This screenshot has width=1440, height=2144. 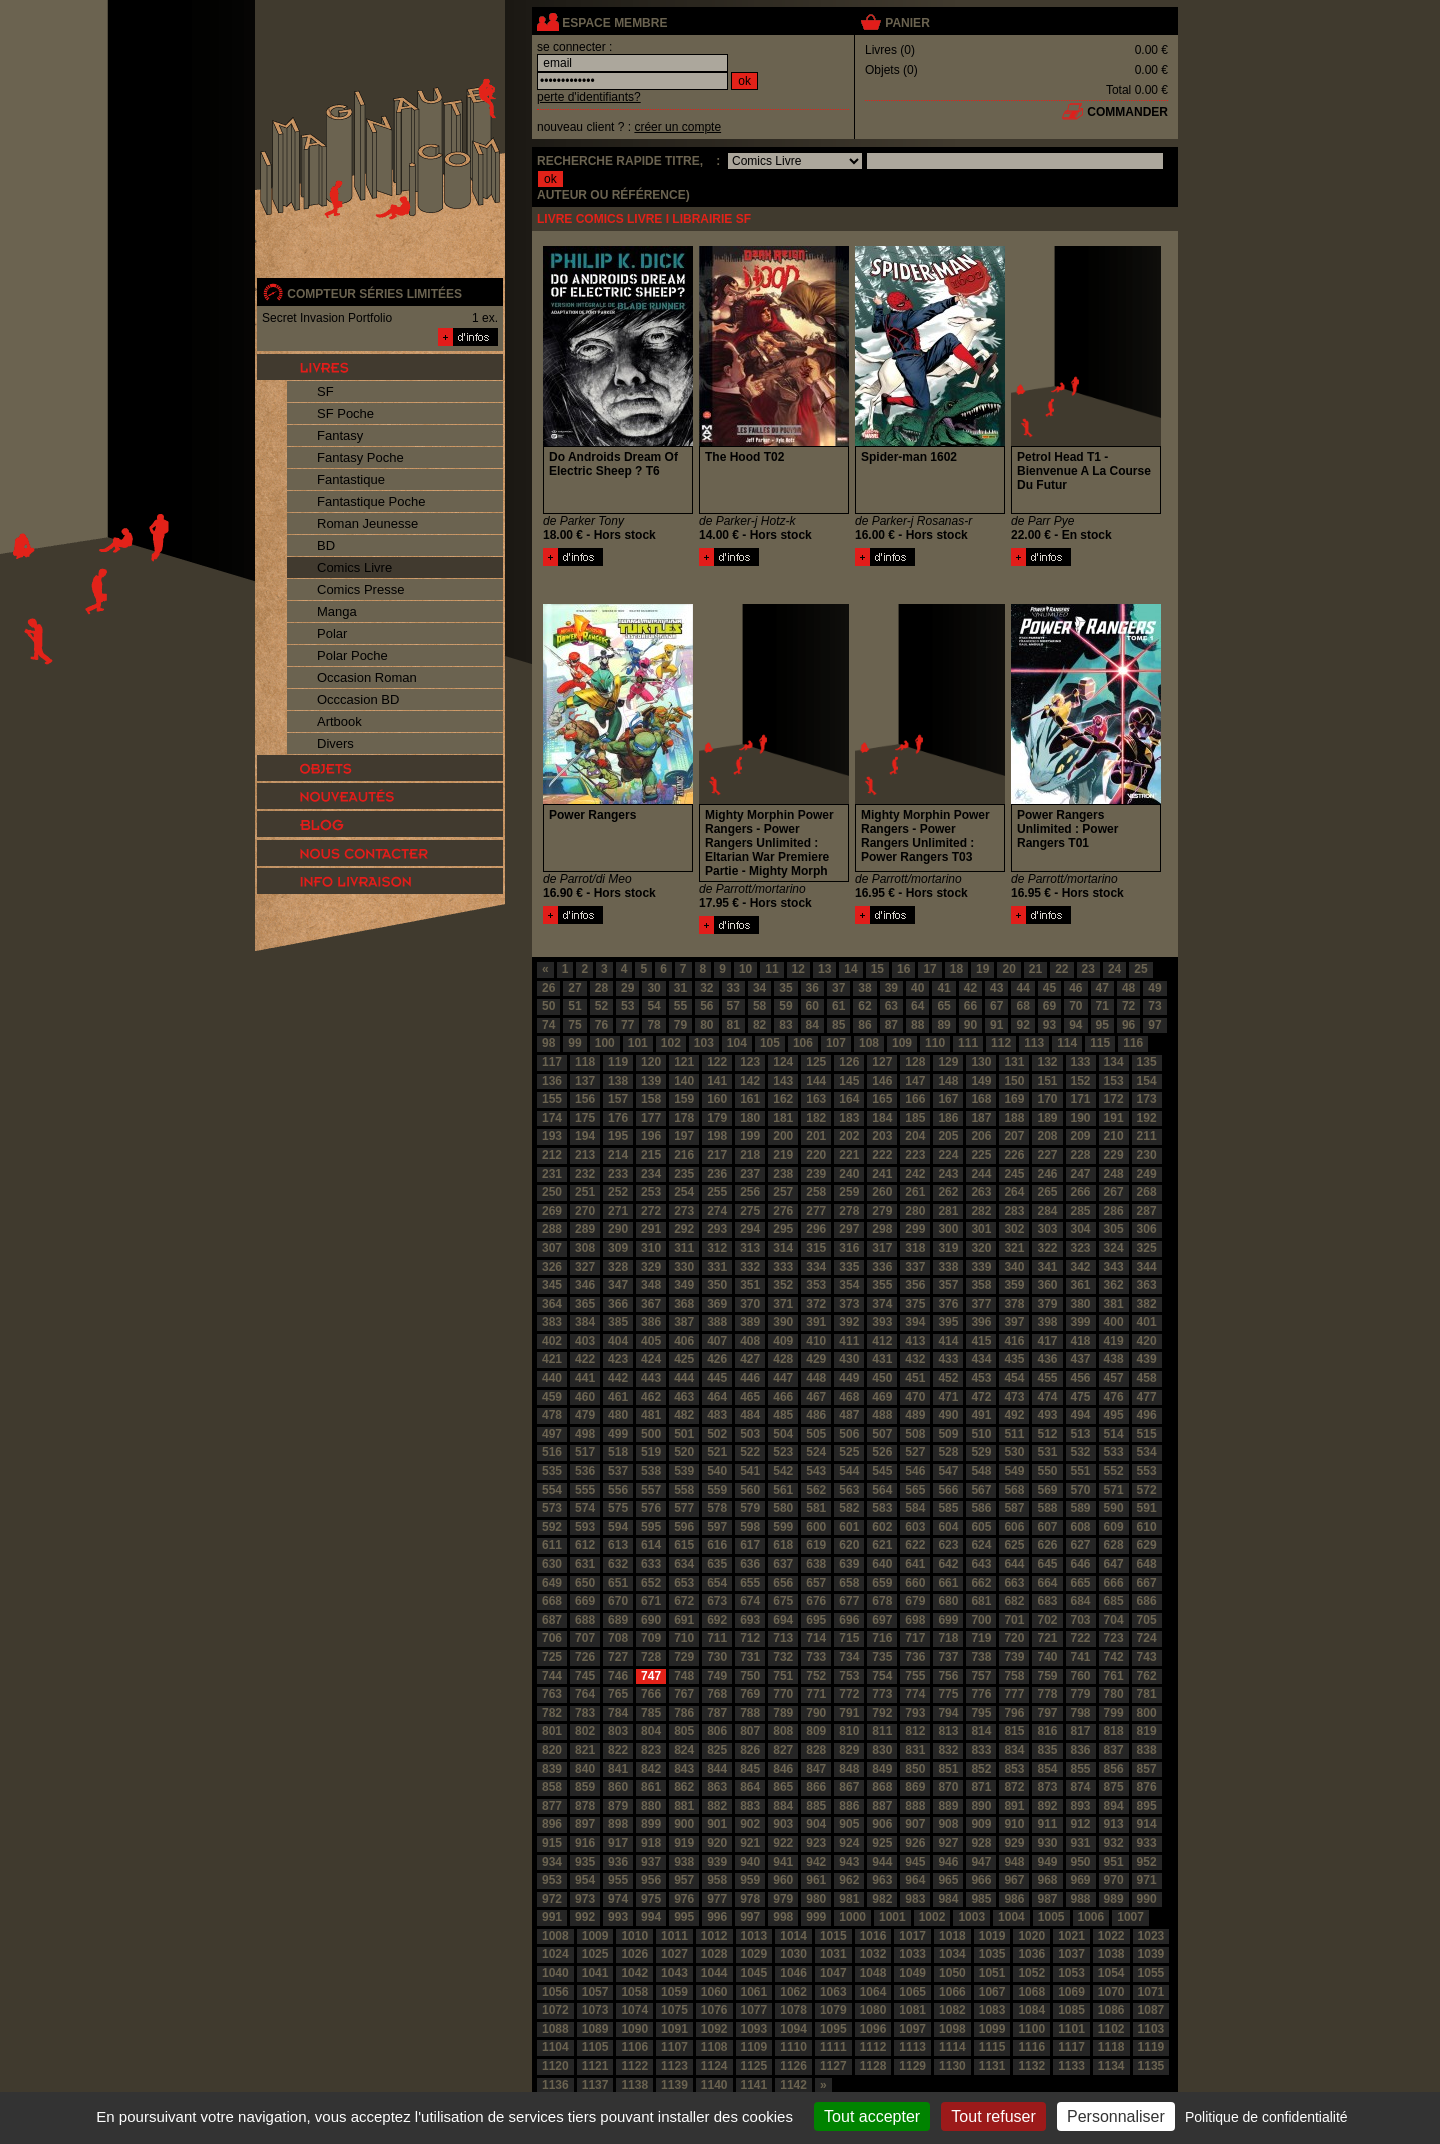 What do you see at coordinates (996, 1025) in the screenshot?
I see `91` at bounding box center [996, 1025].